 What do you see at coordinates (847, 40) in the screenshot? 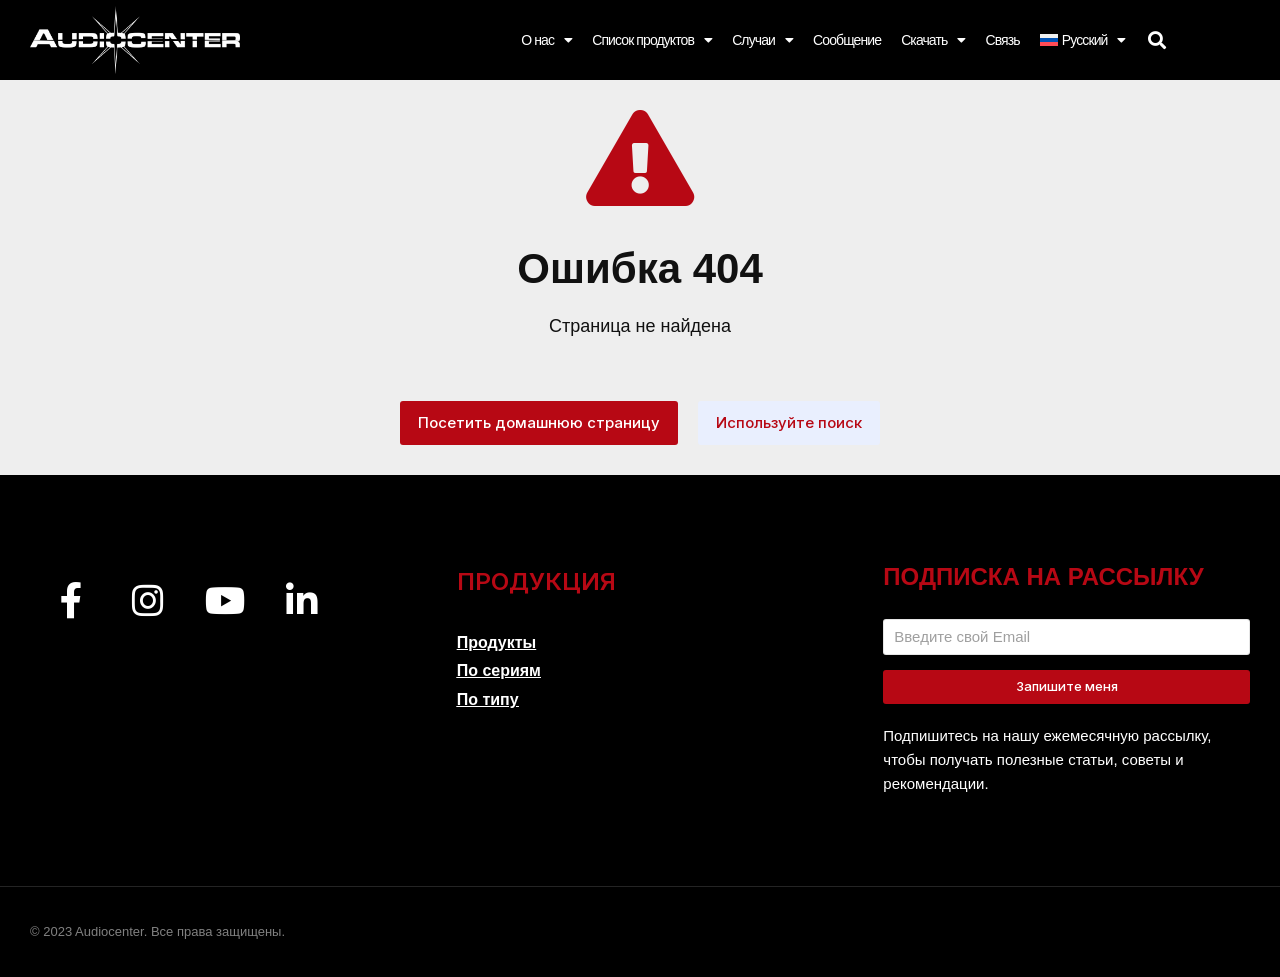
I see `Сообщение` at bounding box center [847, 40].